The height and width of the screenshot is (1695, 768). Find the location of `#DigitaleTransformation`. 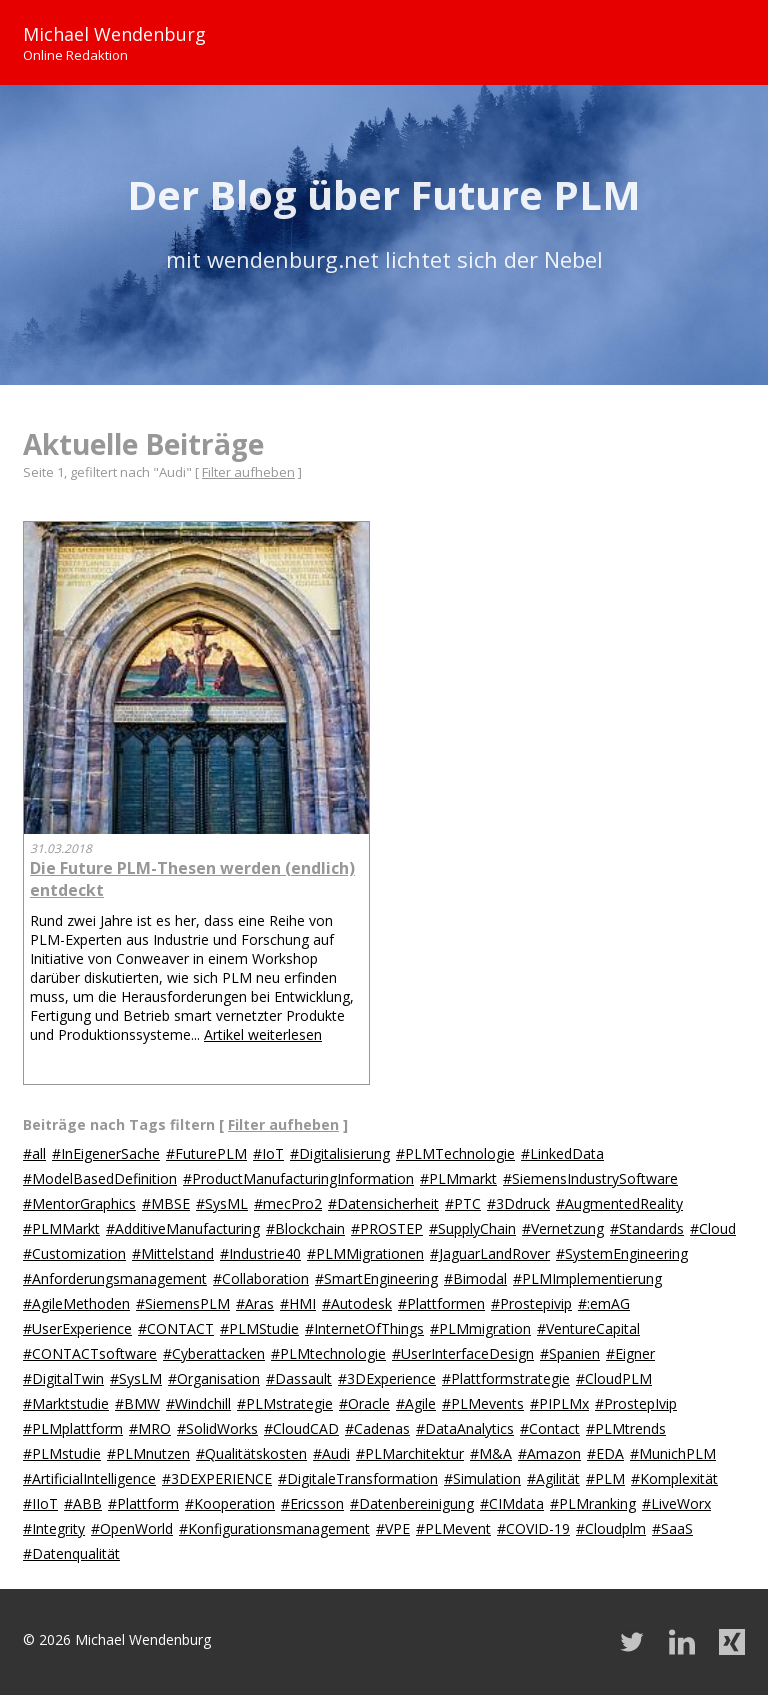

#DigitaleTransformation is located at coordinates (358, 1478).